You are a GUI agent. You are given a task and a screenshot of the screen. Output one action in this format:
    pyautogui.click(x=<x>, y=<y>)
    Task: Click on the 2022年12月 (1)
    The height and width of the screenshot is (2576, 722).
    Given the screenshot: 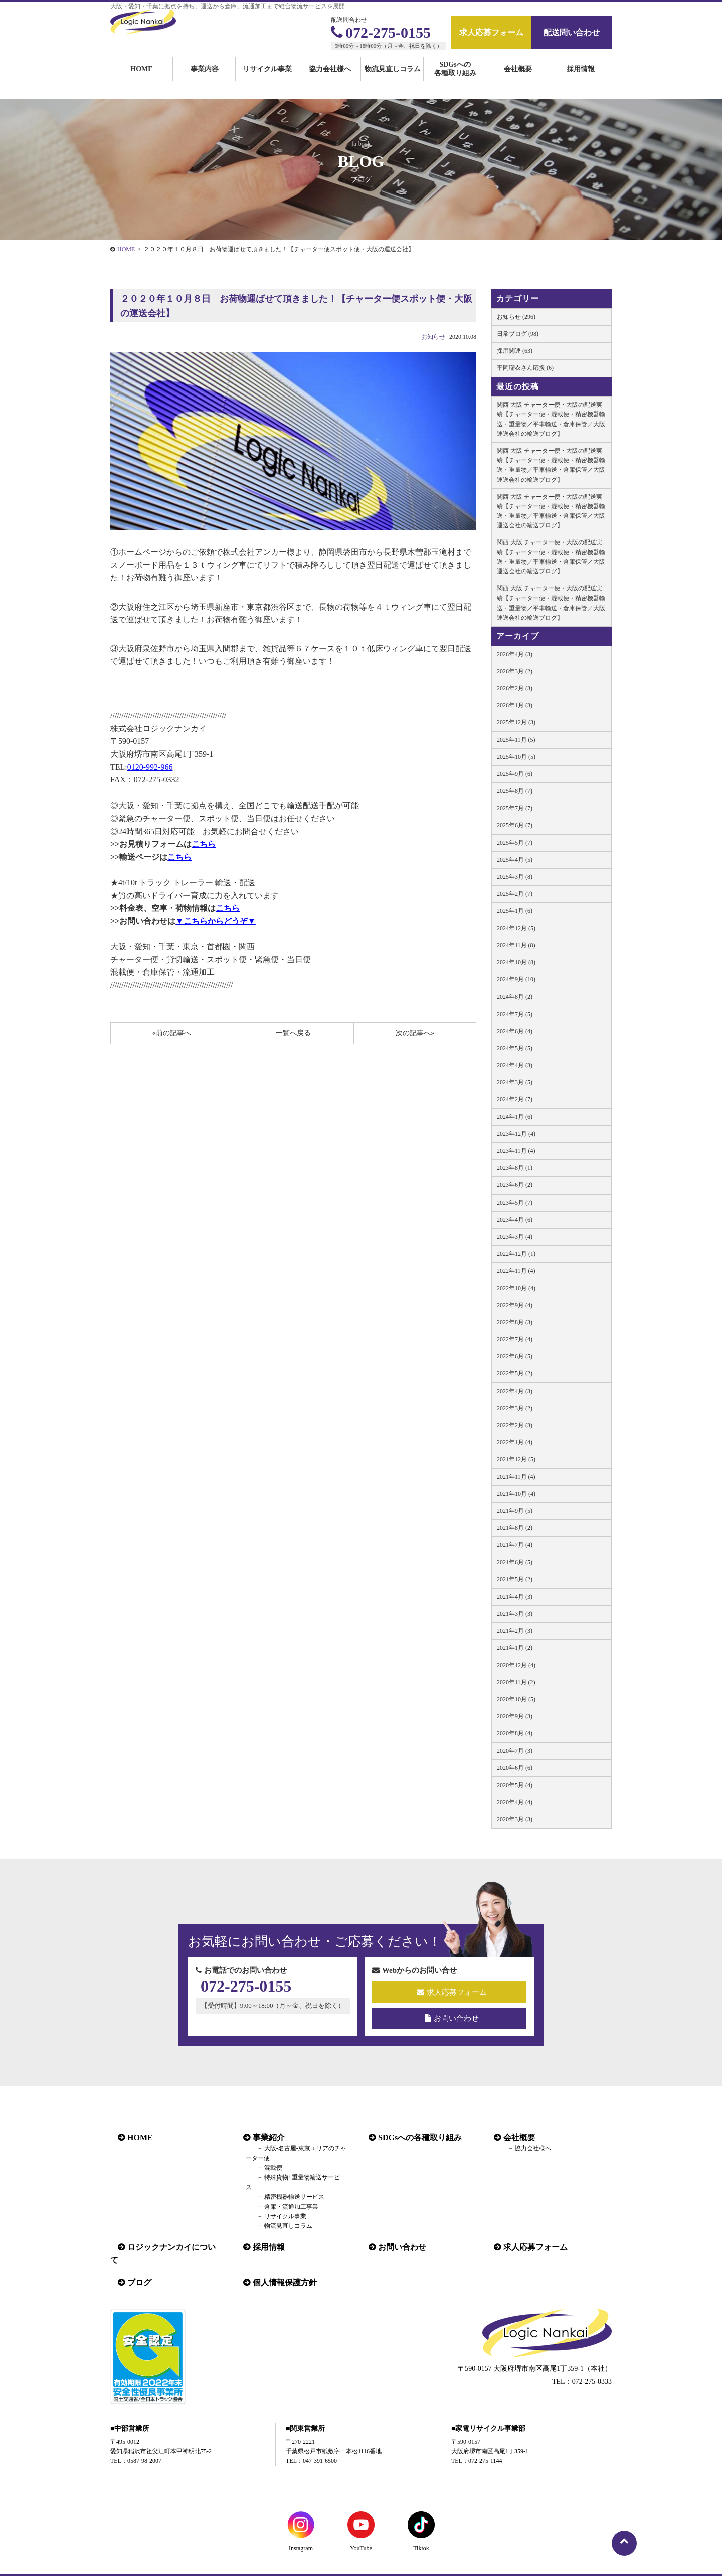 What is the action you would take?
    pyautogui.click(x=516, y=1253)
    